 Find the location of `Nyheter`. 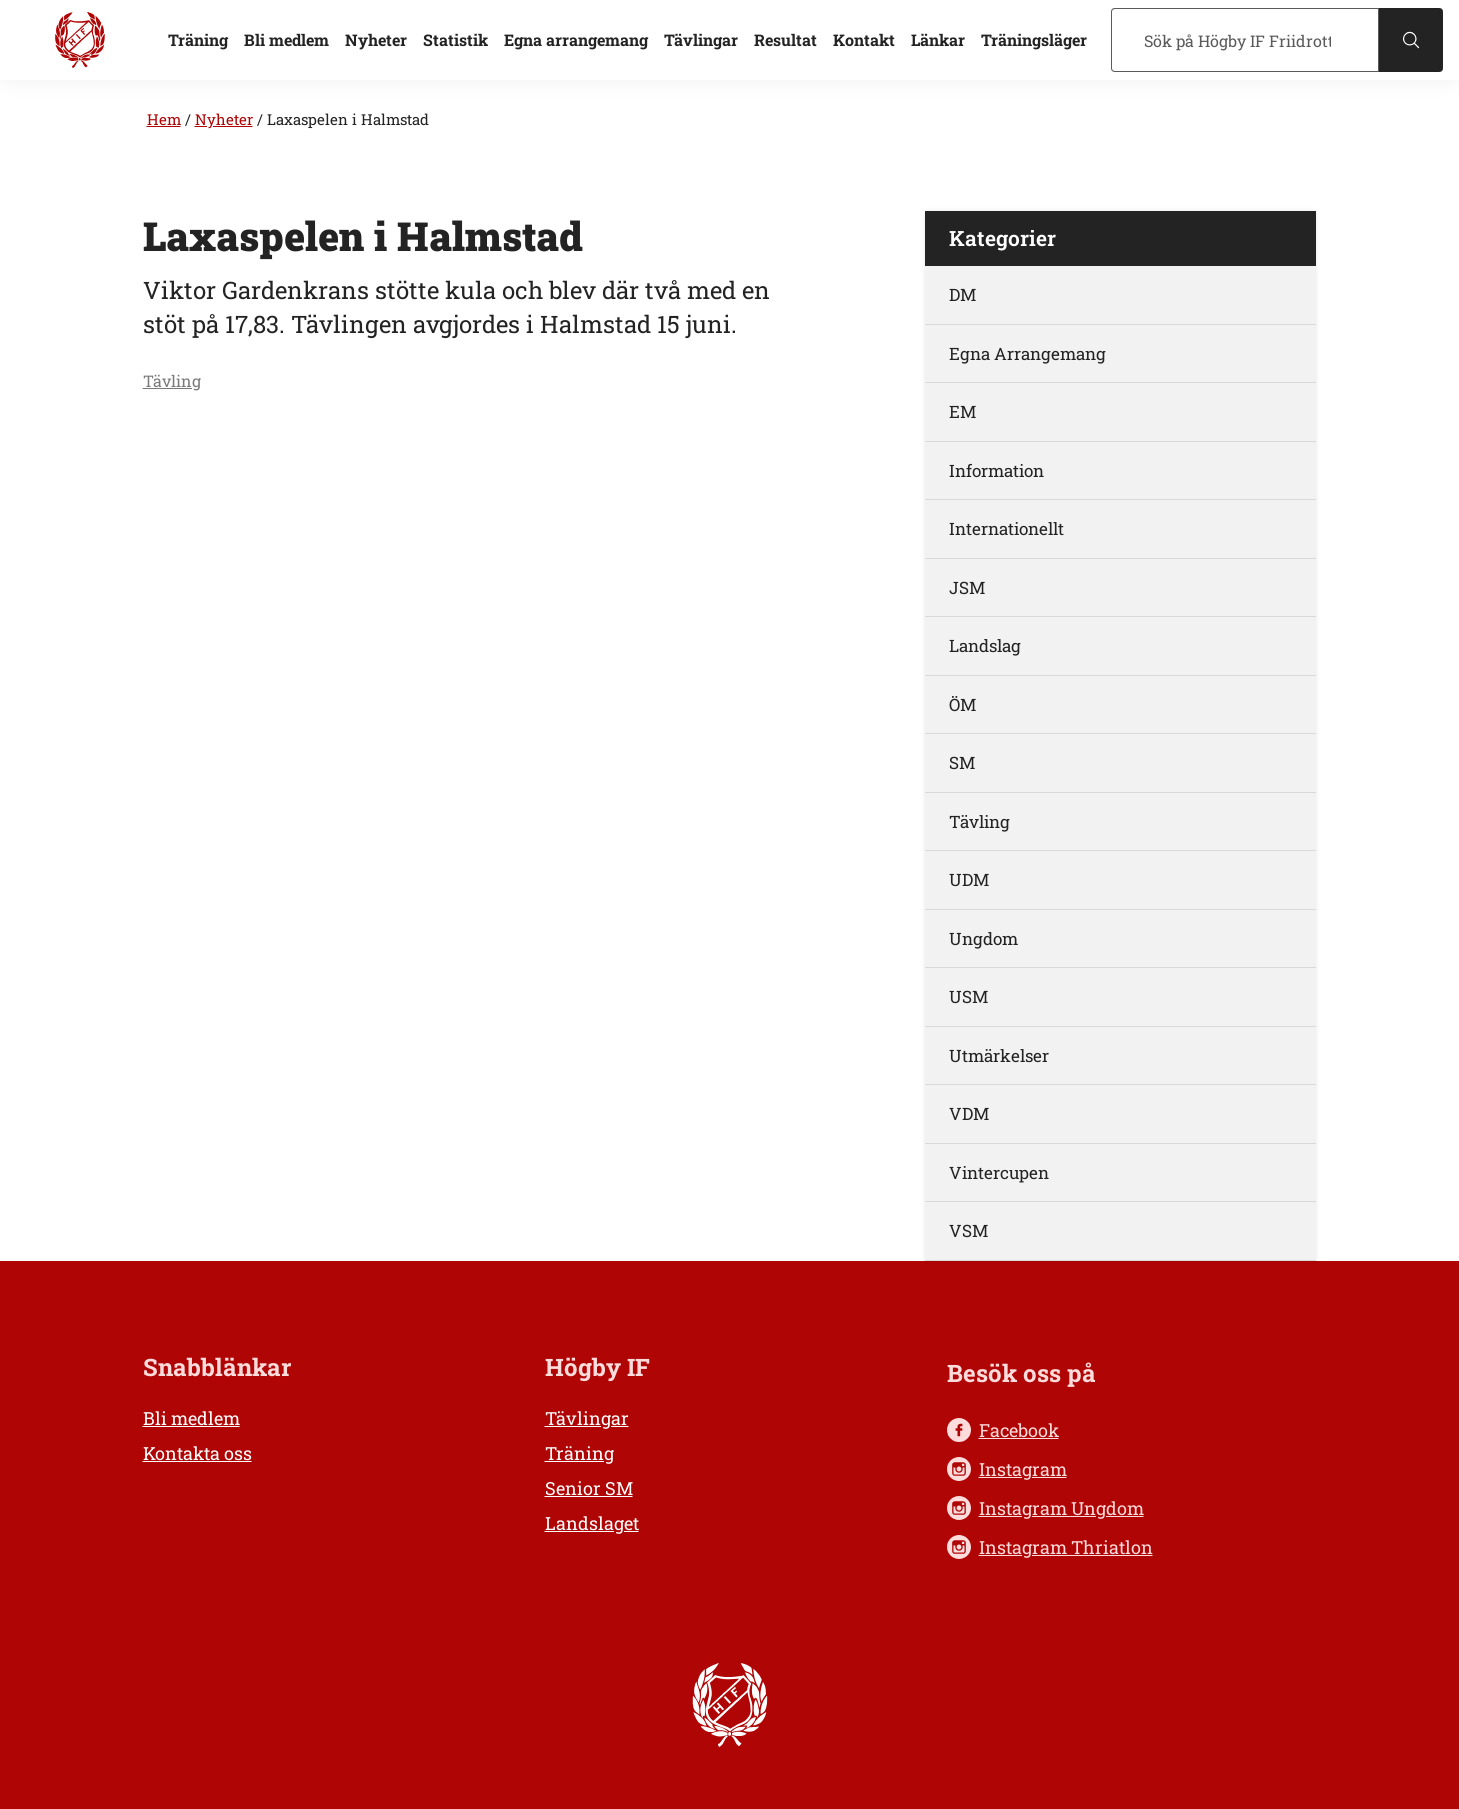

Nyheter is located at coordinates (376, 39).